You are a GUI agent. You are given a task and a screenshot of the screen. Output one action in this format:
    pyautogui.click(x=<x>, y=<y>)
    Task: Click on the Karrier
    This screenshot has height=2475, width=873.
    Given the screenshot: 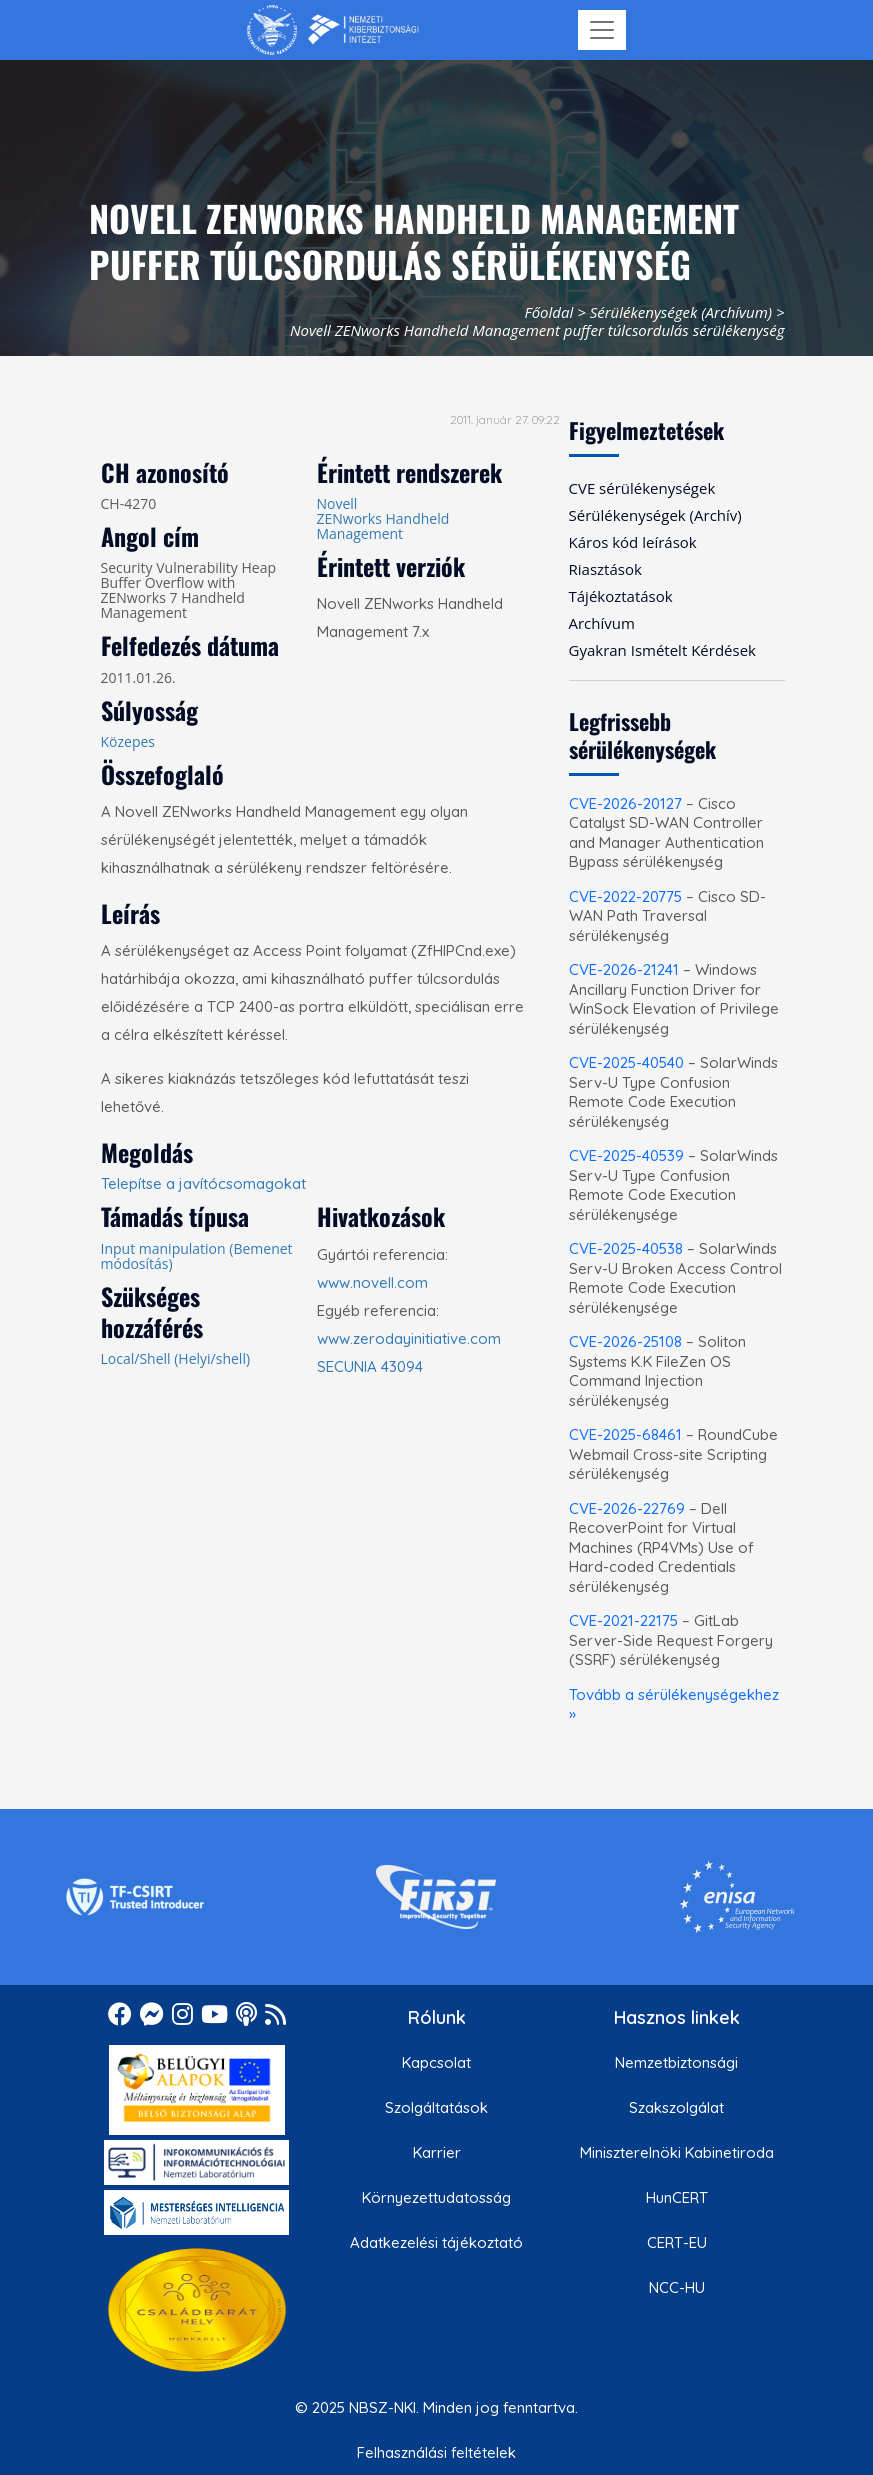 What is the action you would take?
    pyautogui.click(x=437, y=2152)
    